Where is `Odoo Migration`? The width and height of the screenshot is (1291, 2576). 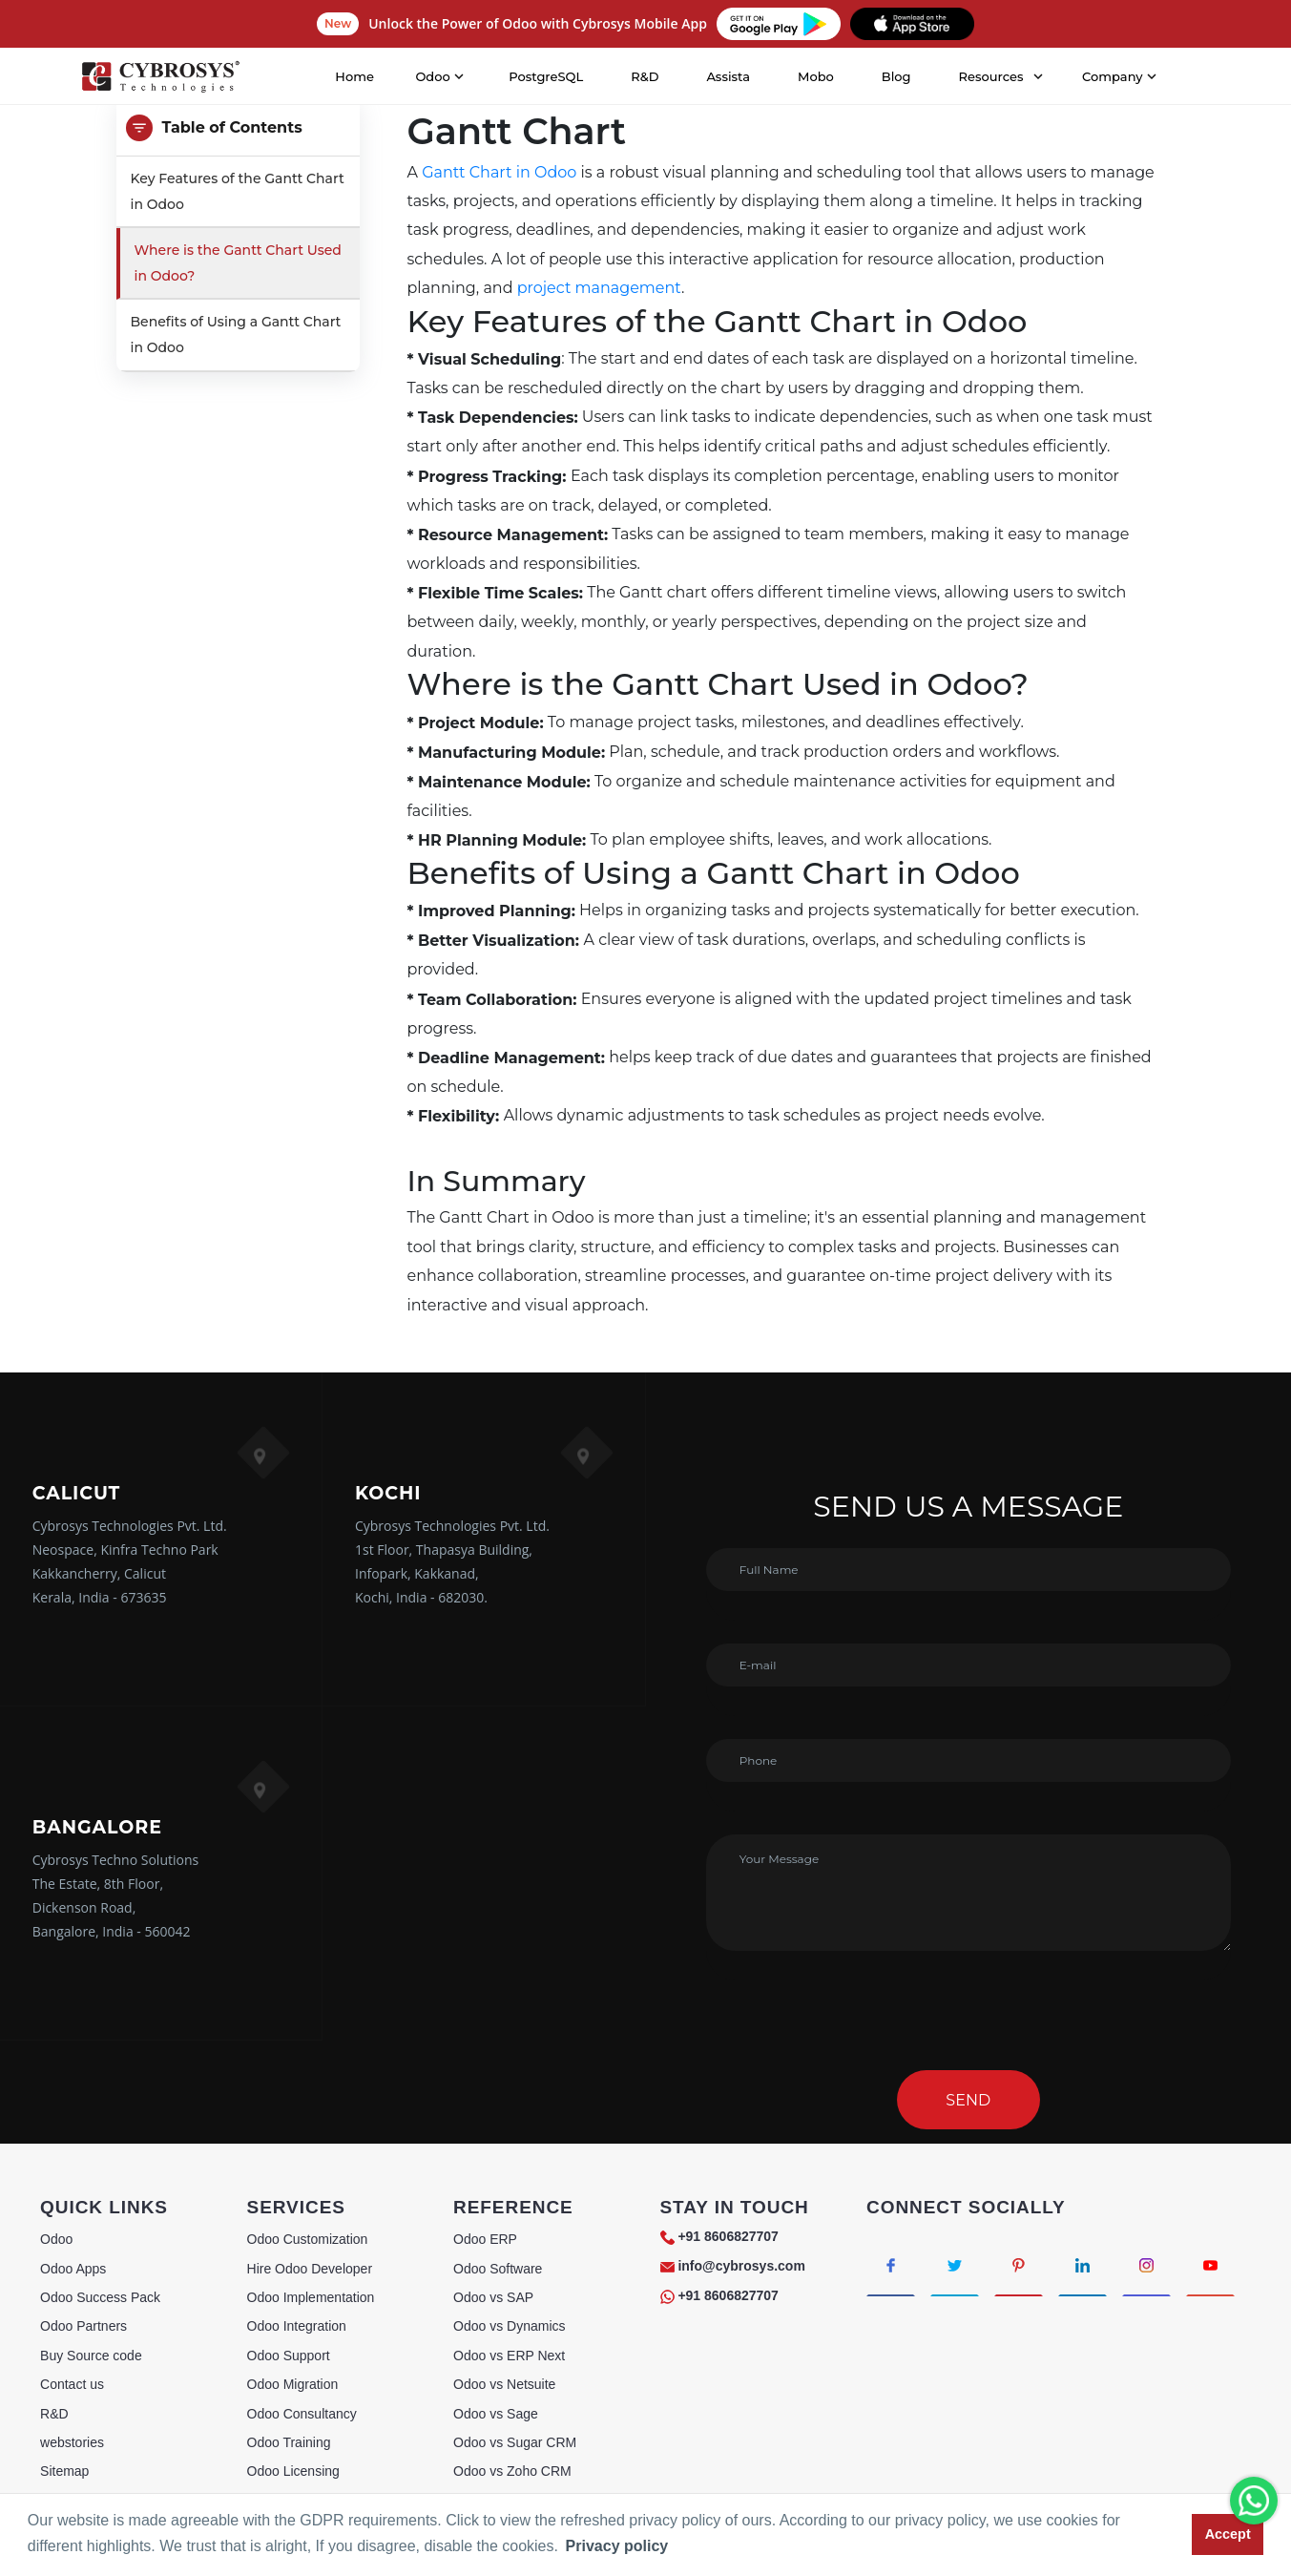
Odoo Migration is located at coordinates (293, 2384).